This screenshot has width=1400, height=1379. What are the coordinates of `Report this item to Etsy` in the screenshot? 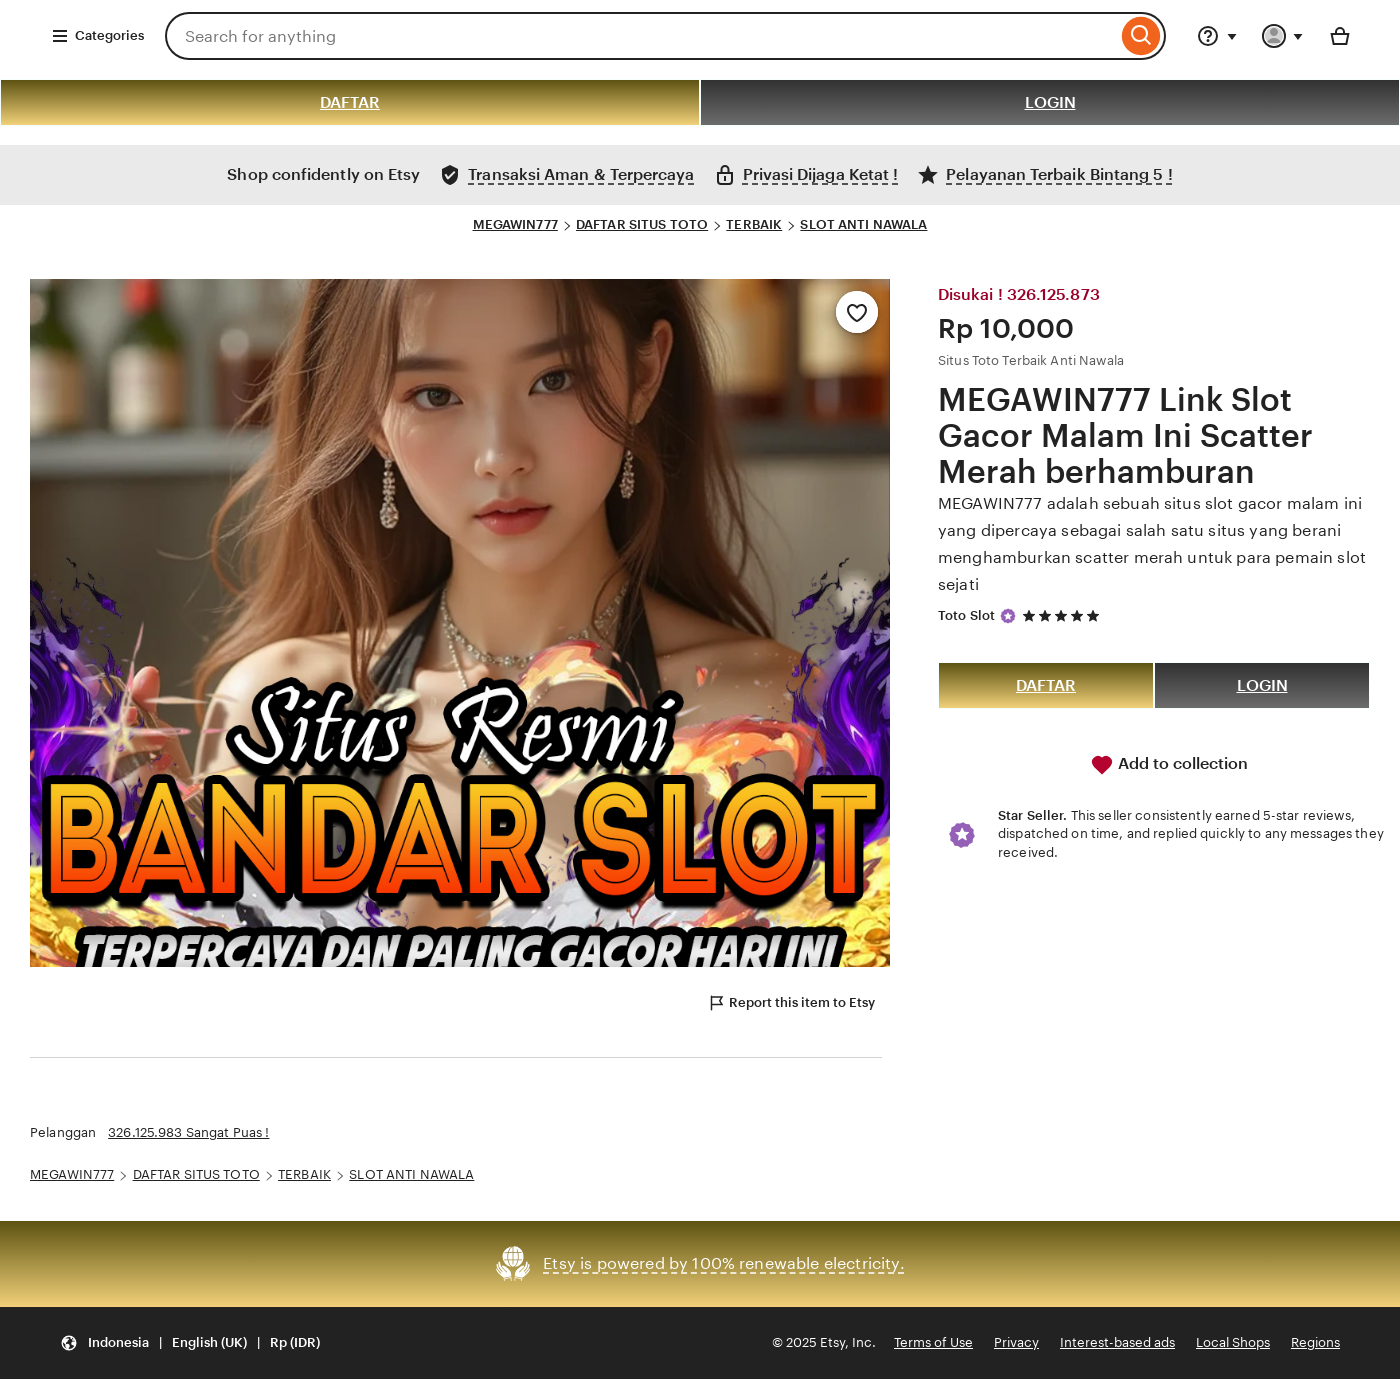 It's located at (791, 1003).